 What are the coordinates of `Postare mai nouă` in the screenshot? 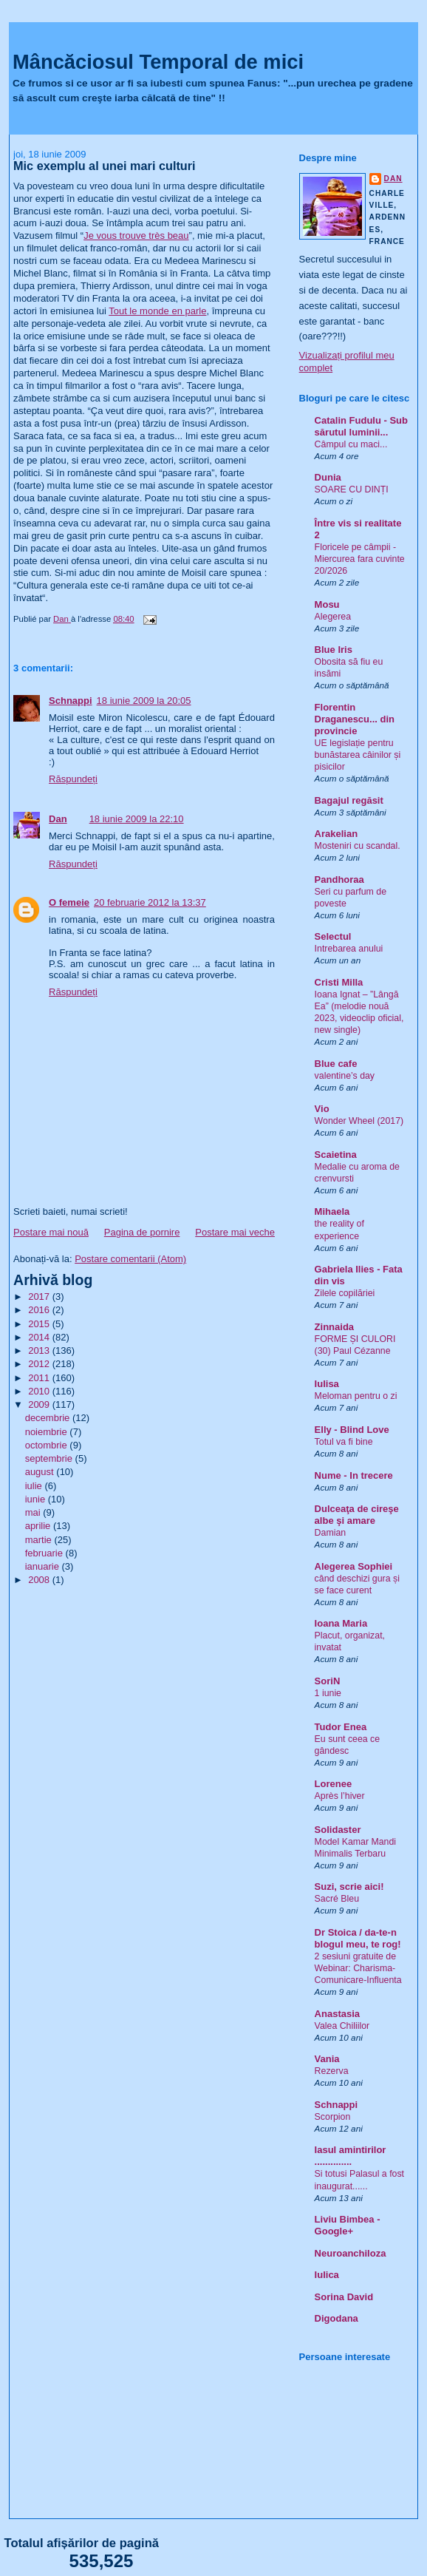 It's located at (51, 1232).